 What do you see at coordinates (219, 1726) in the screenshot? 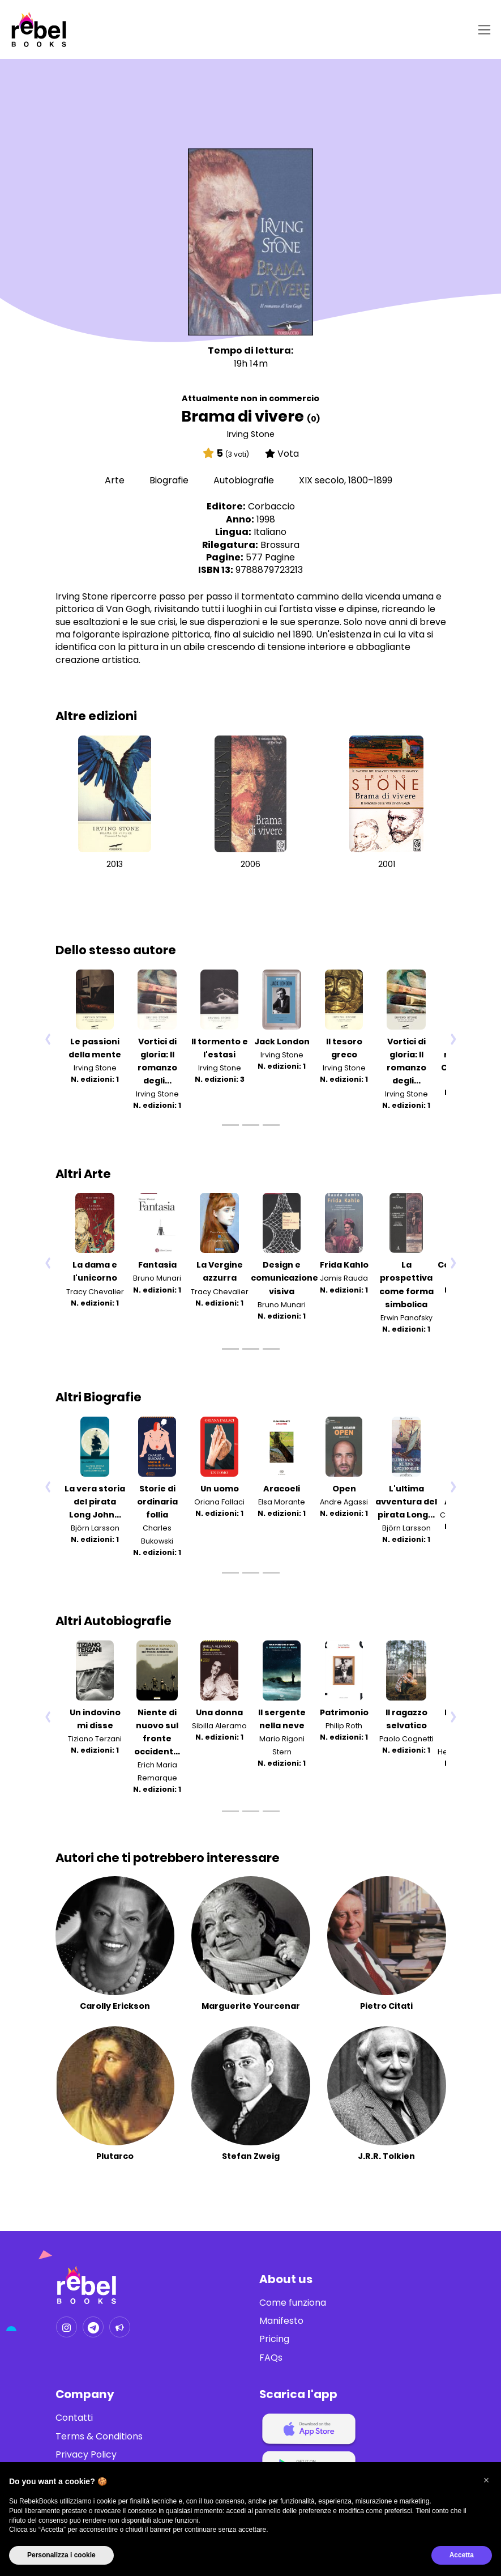
I see `Sibilla Aleramo` at bounding box center [219, 1726].